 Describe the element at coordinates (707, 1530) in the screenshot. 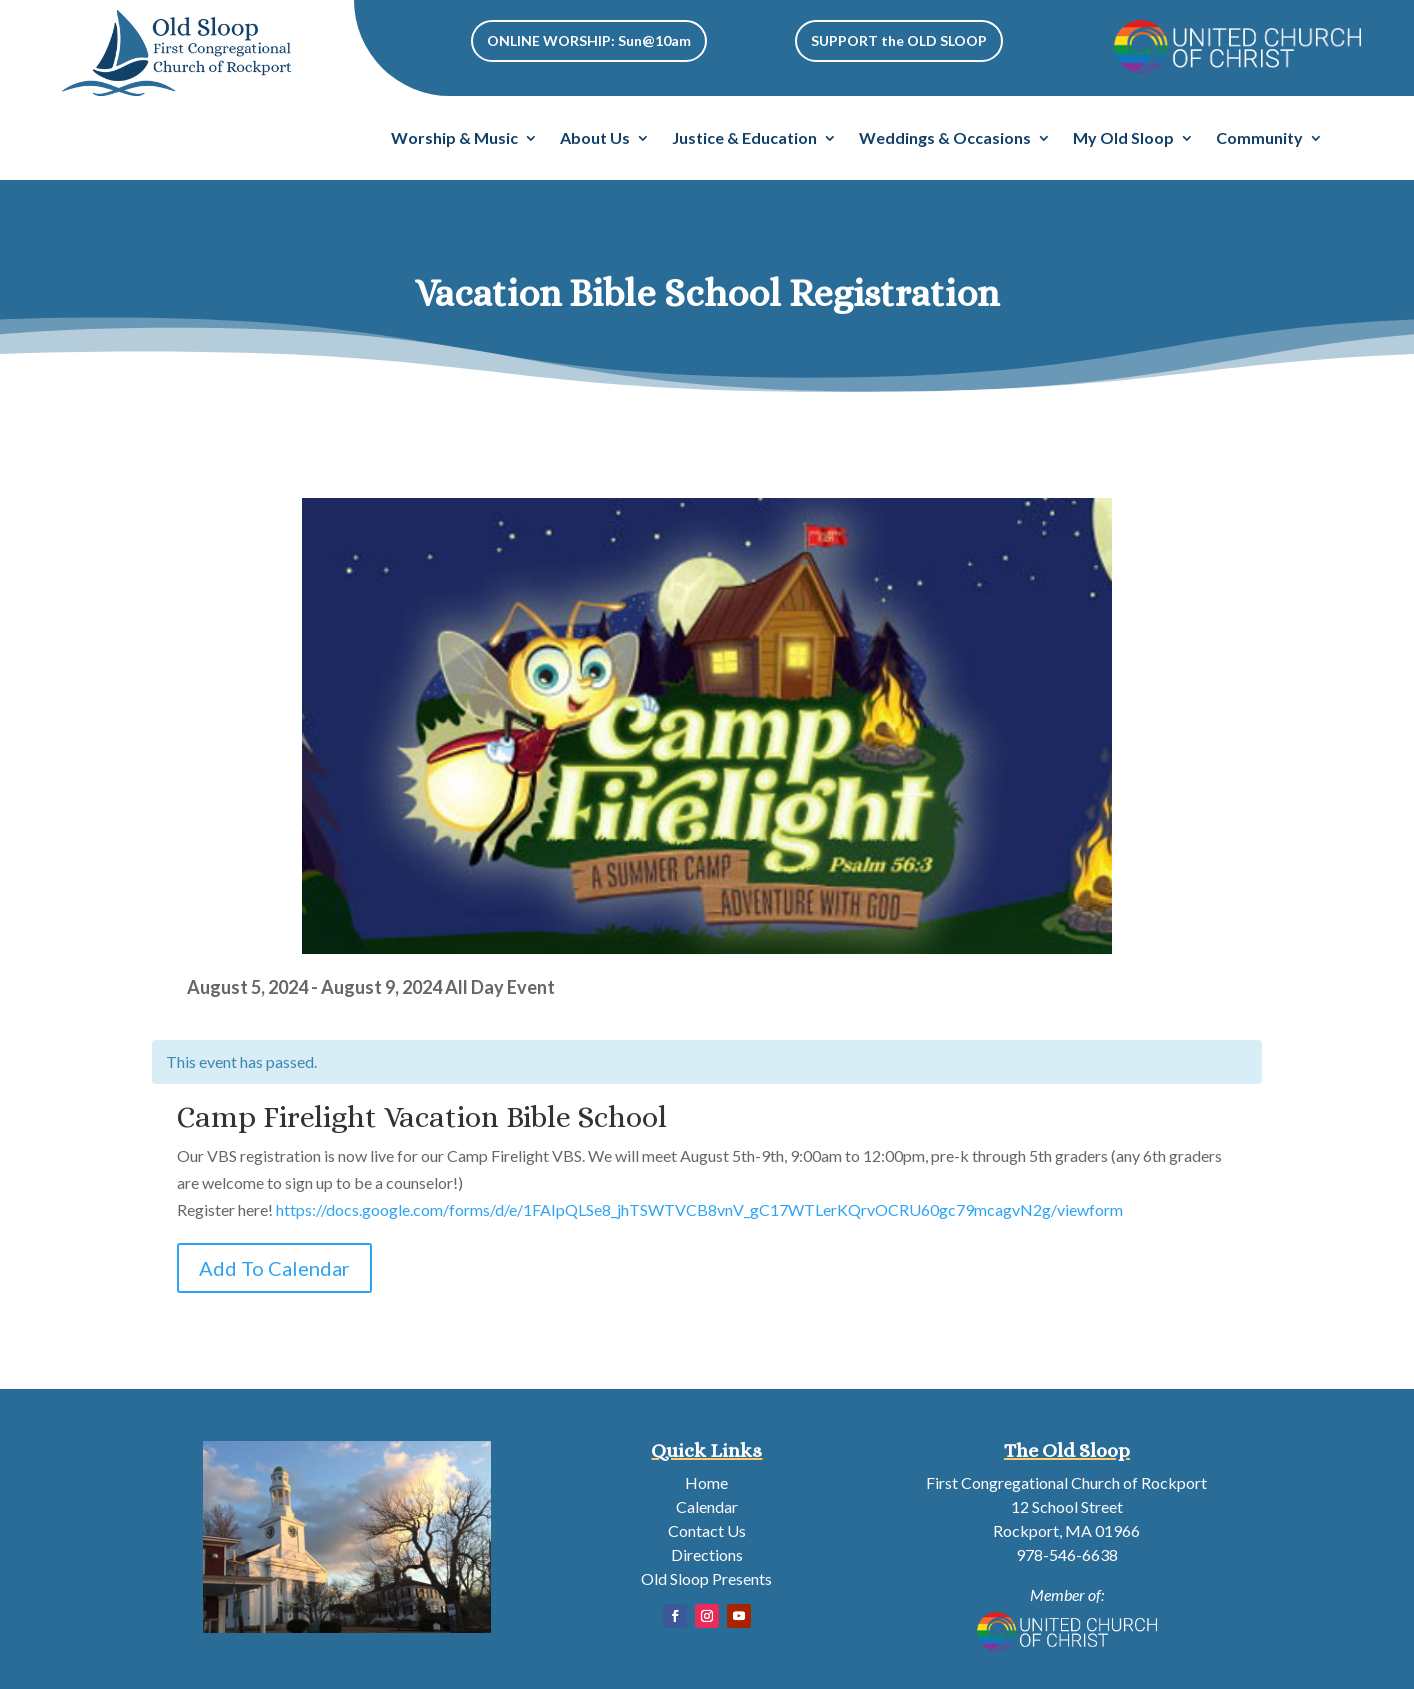

I see `Contact Us` at that location.